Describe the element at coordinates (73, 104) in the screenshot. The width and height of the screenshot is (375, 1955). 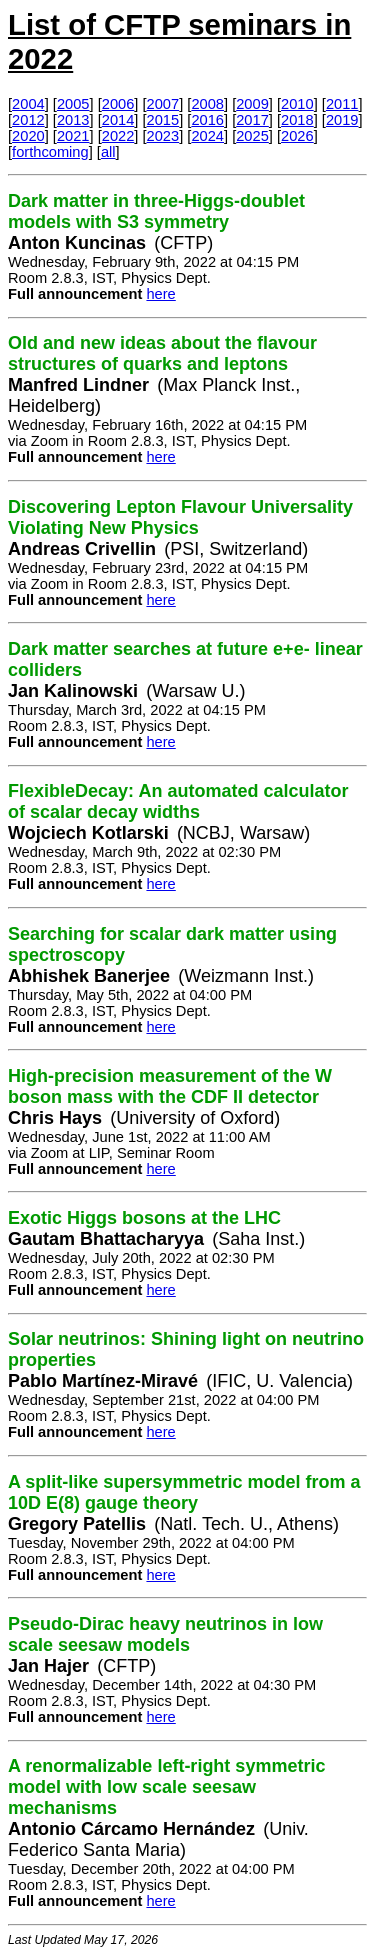
I see `2005` at that location.